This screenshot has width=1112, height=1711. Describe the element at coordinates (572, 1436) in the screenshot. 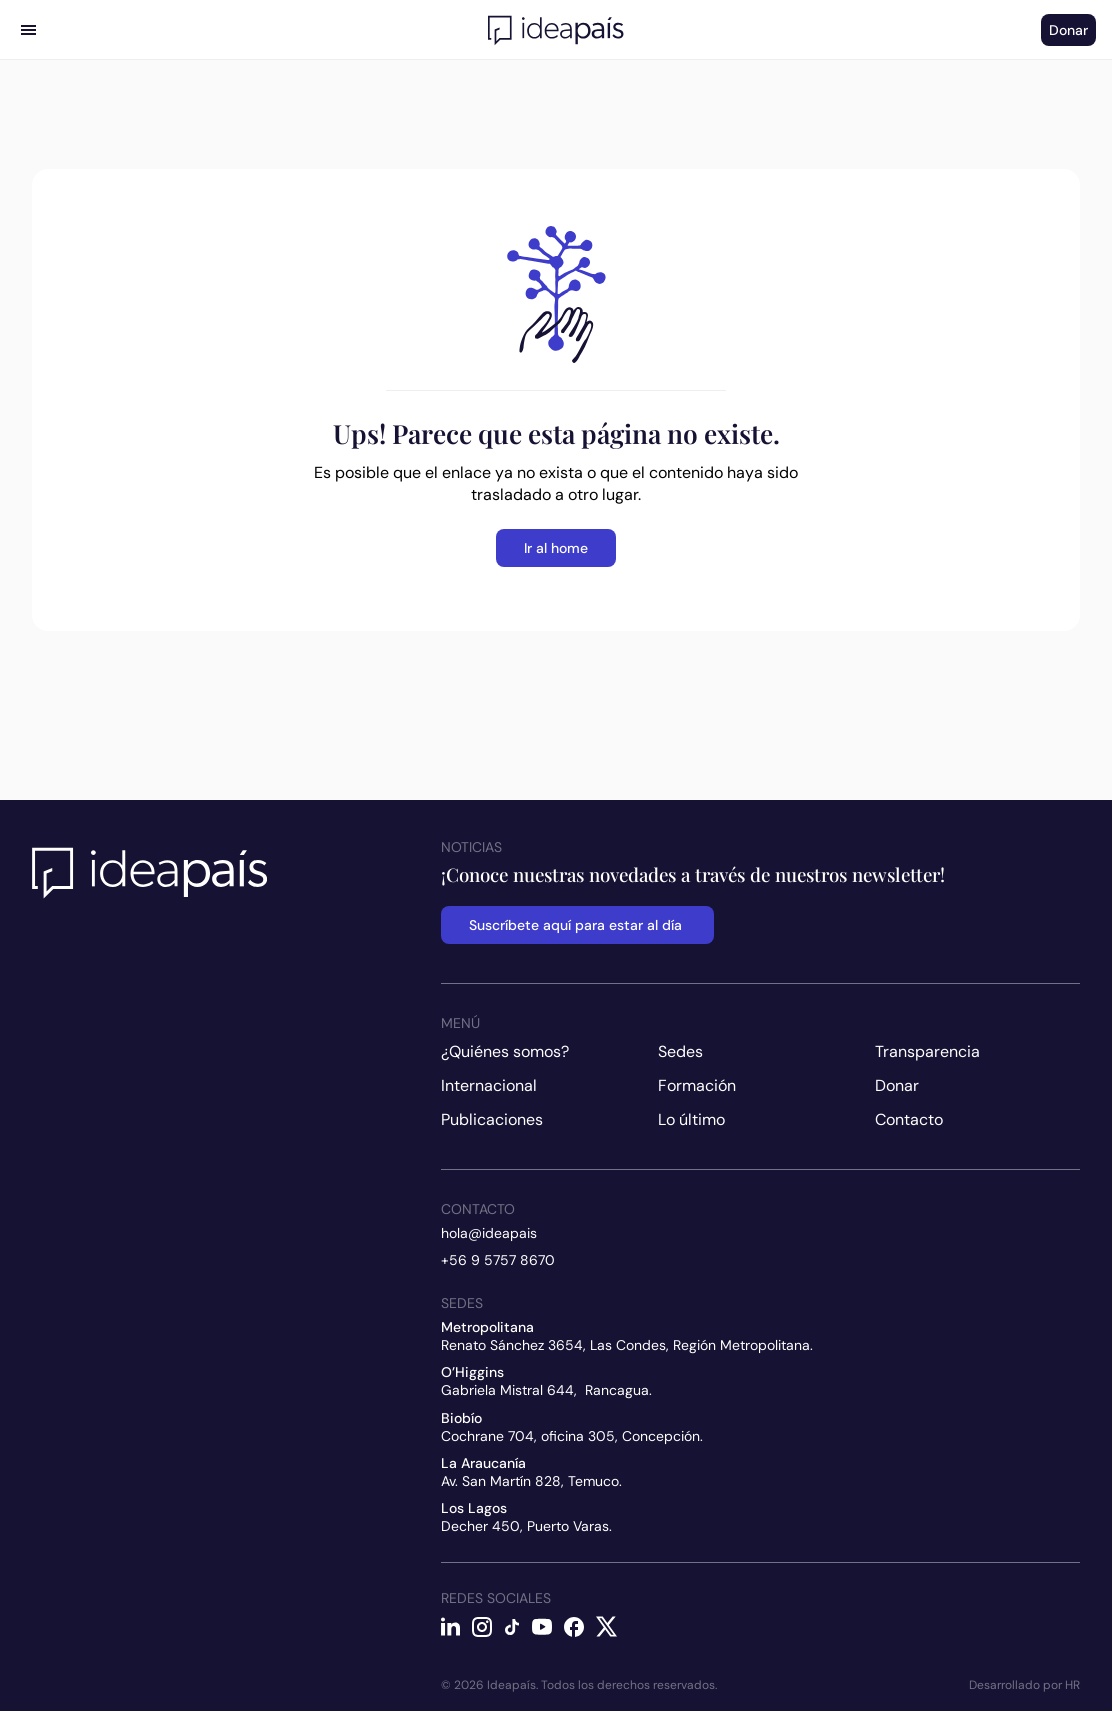

I see `Cochrane 704, oficina 305, Concepción.` at that location.